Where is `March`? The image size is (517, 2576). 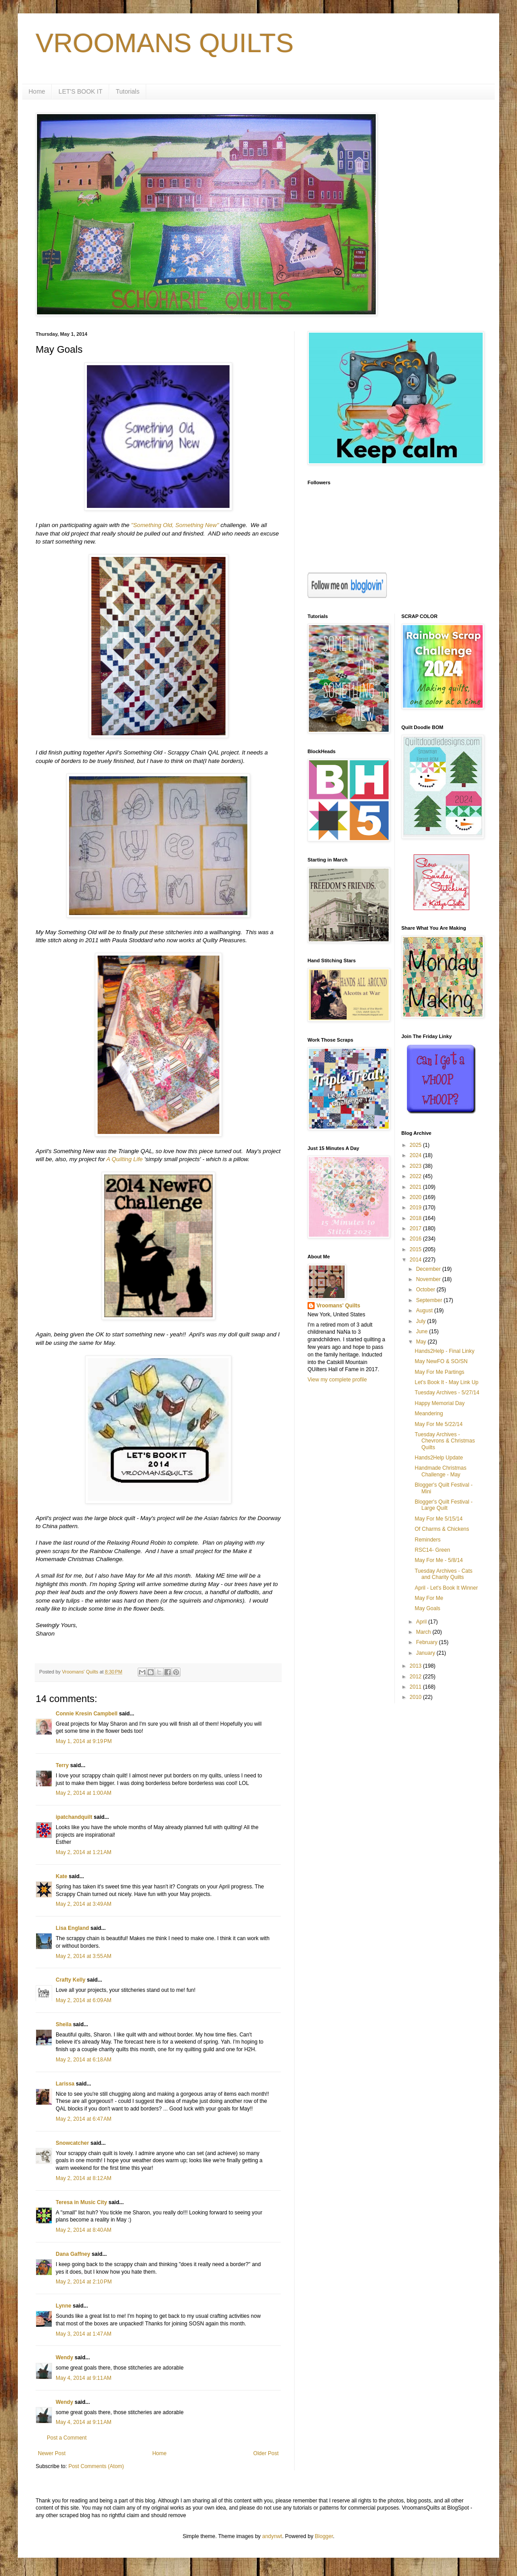 March is located at coordinates (424, 1632).